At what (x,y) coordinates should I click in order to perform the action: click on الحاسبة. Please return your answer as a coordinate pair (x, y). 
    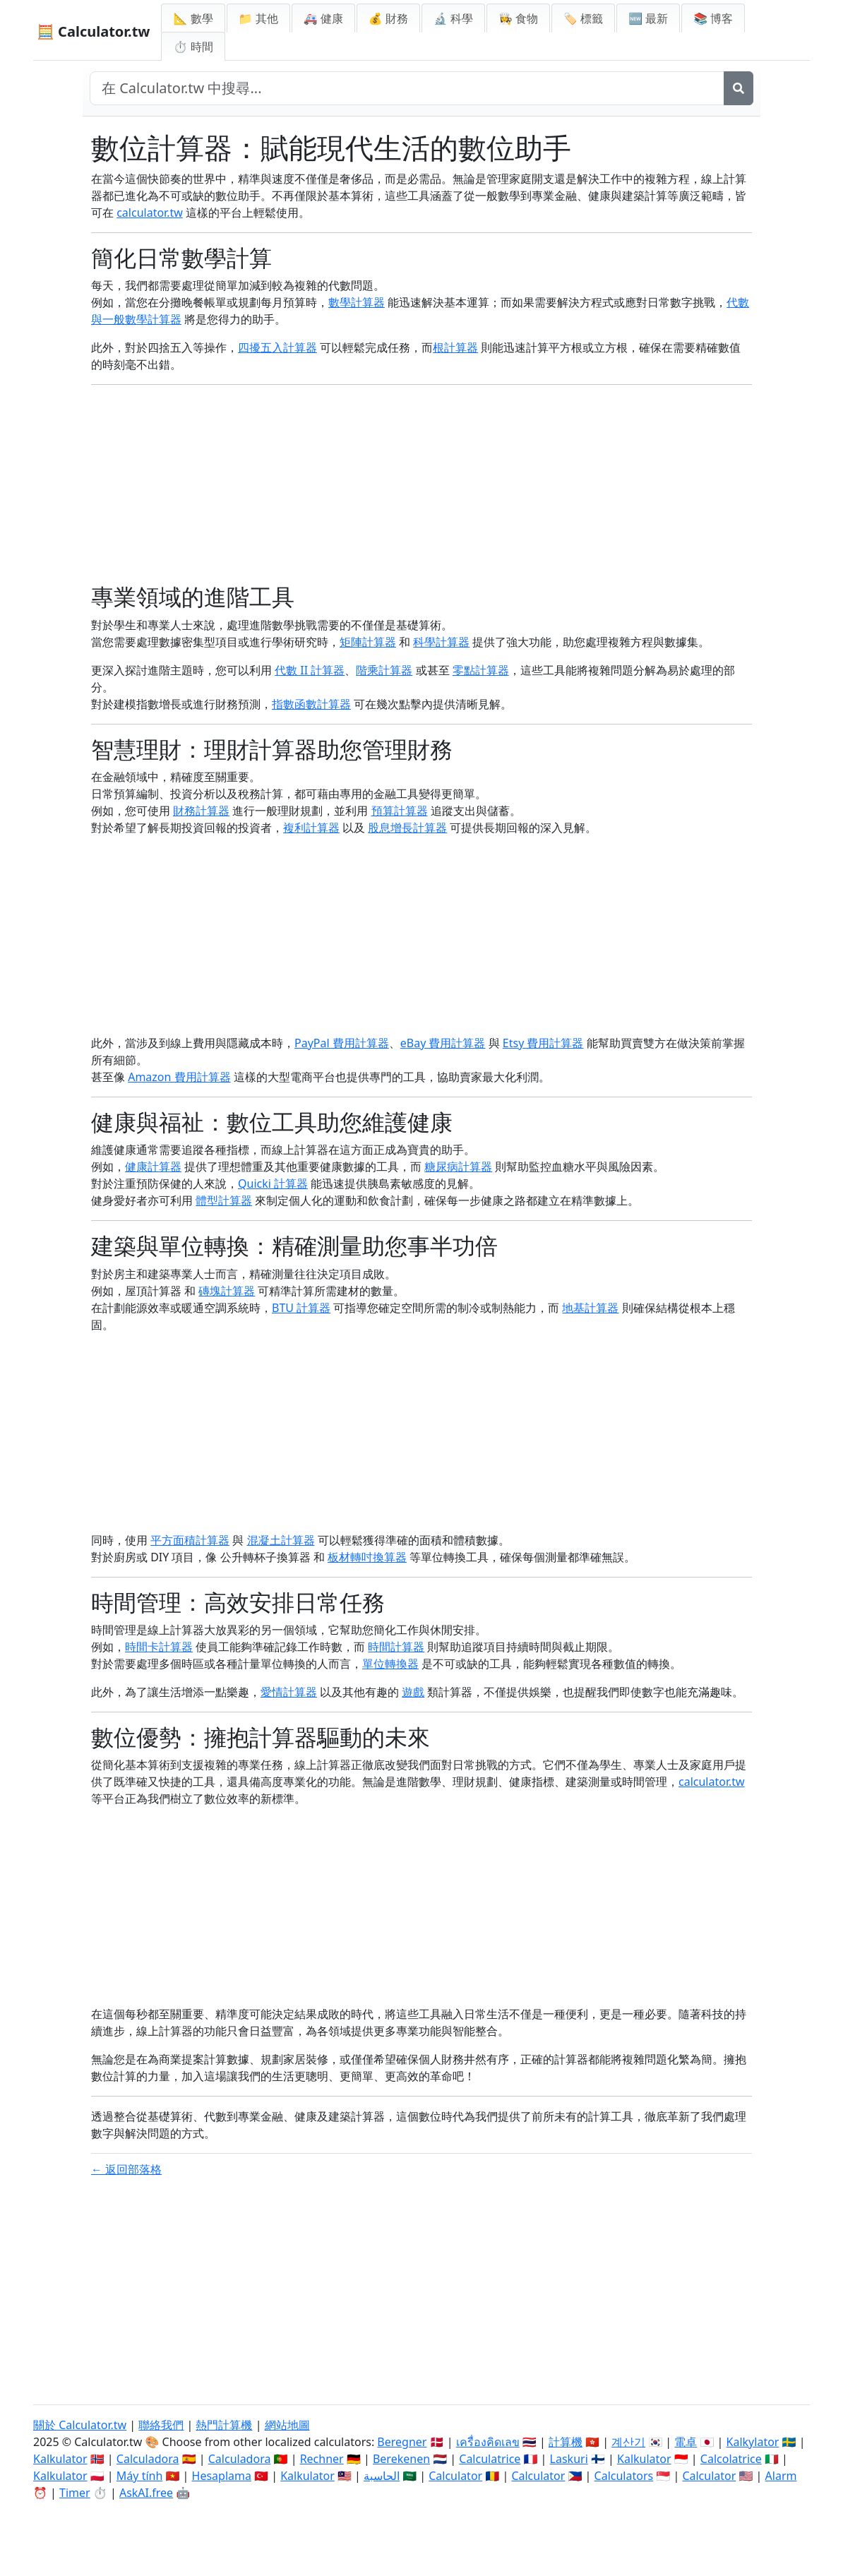
    Looking at the image, I should click on (382, 2475).